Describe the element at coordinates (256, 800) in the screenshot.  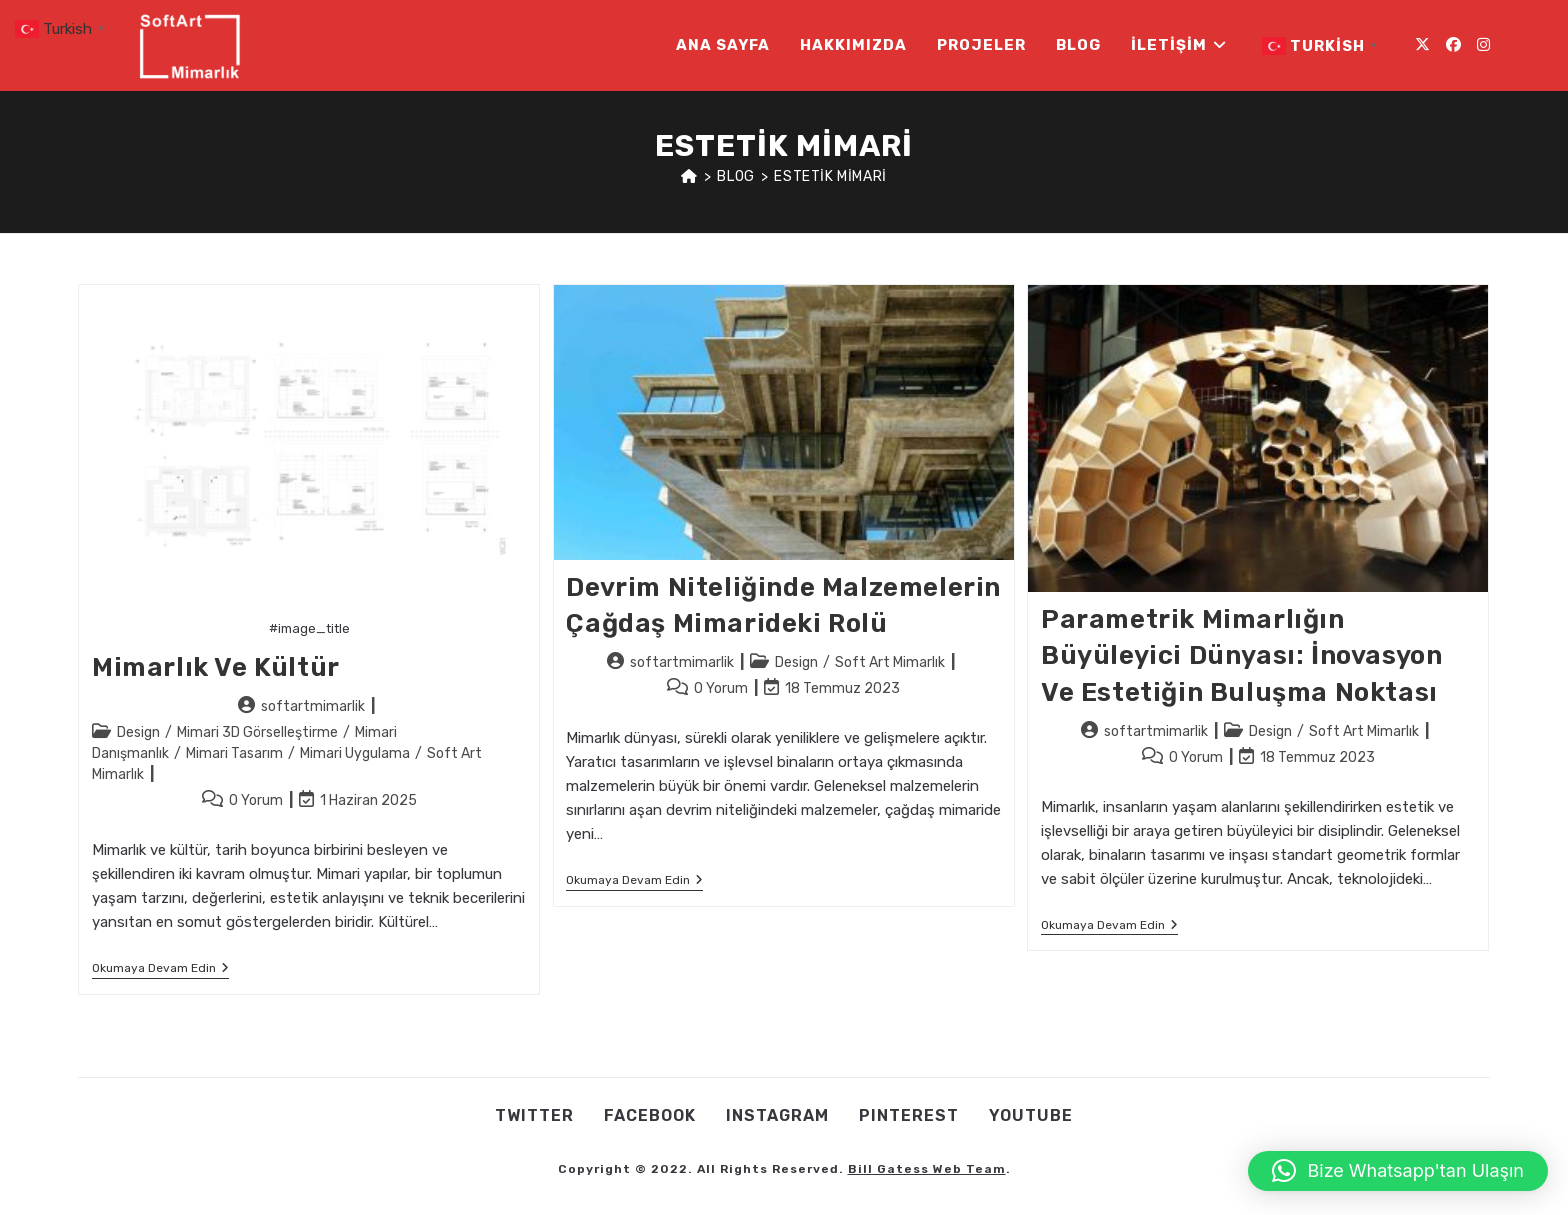
I see `0 Yorum` at that location.